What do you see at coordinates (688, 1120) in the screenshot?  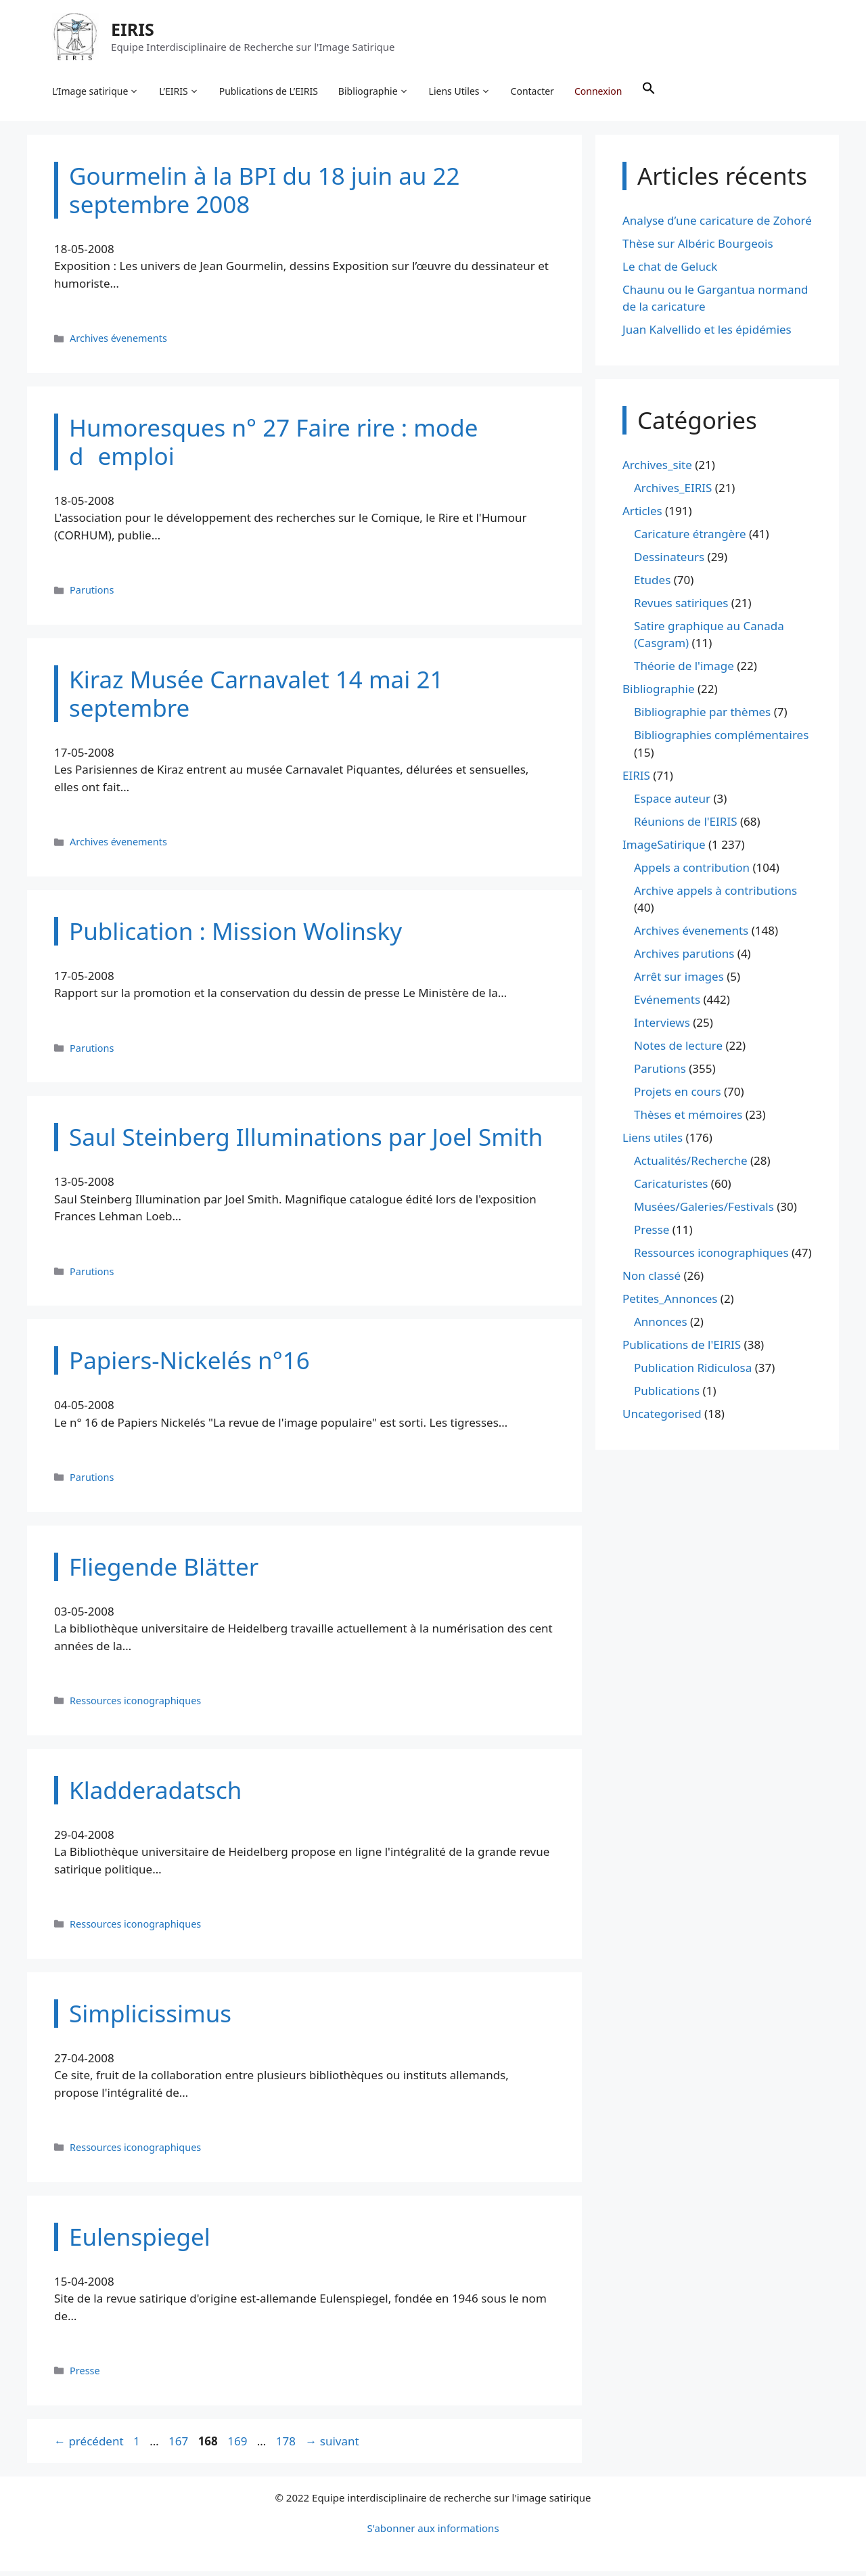 I see `Thèses et mémoires` at bounding box center [688, 1120].